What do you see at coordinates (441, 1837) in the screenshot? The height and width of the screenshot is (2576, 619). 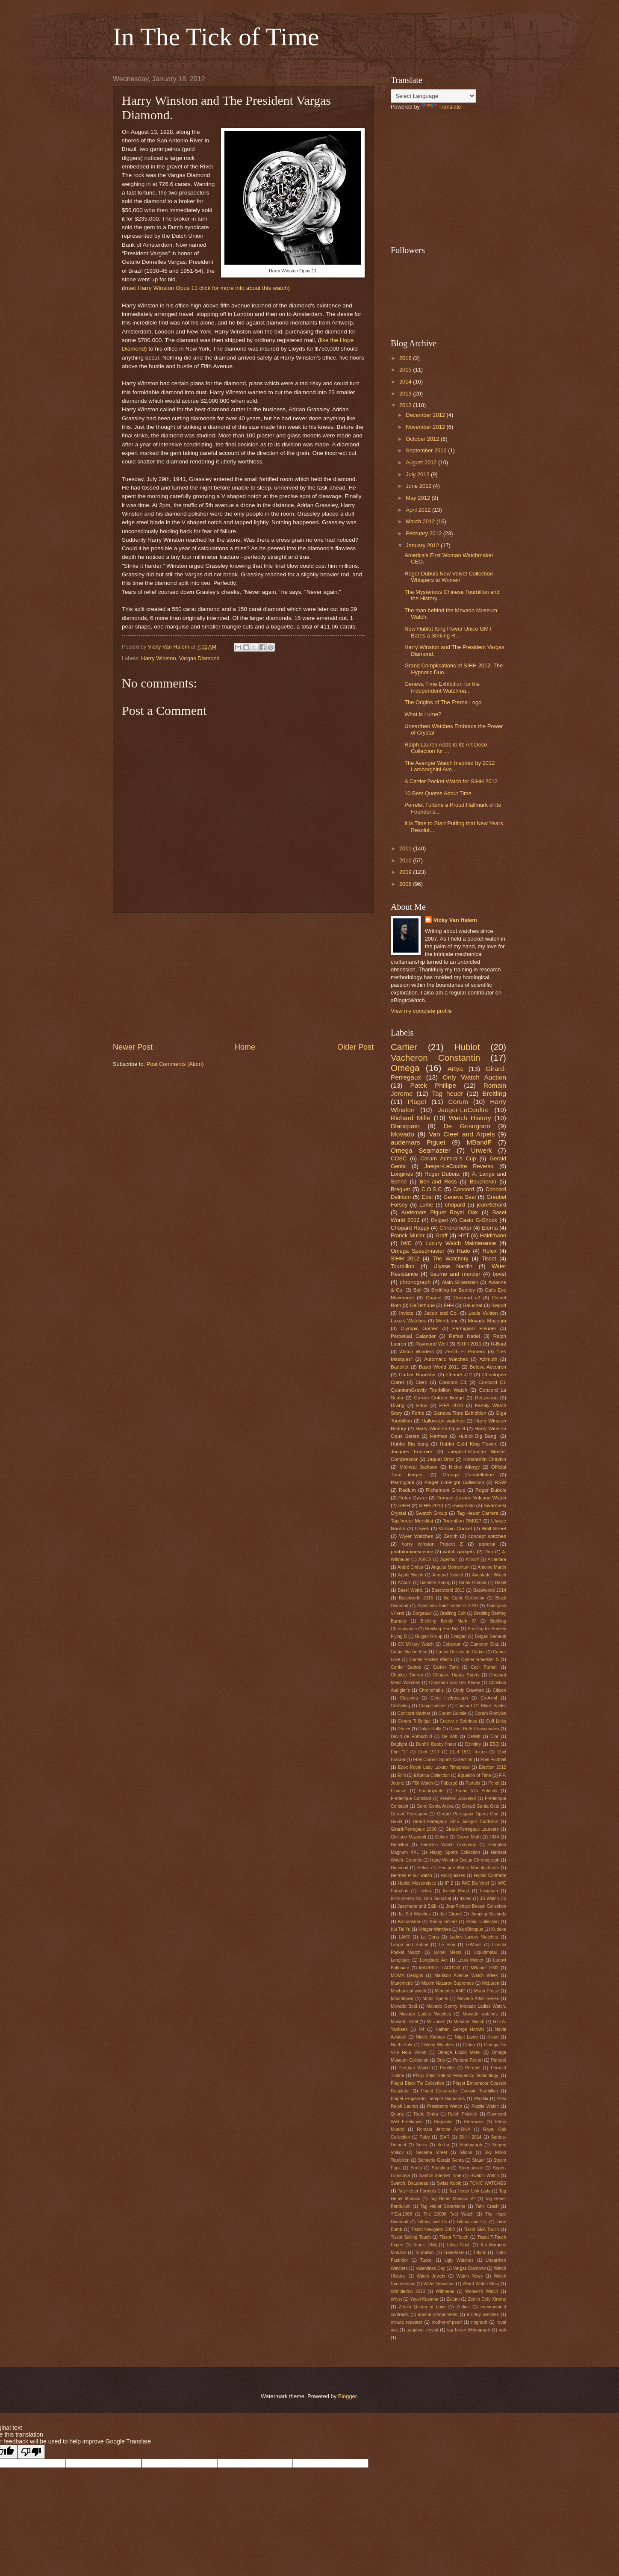 I see `Golani` at bounding box center [441, 1837].